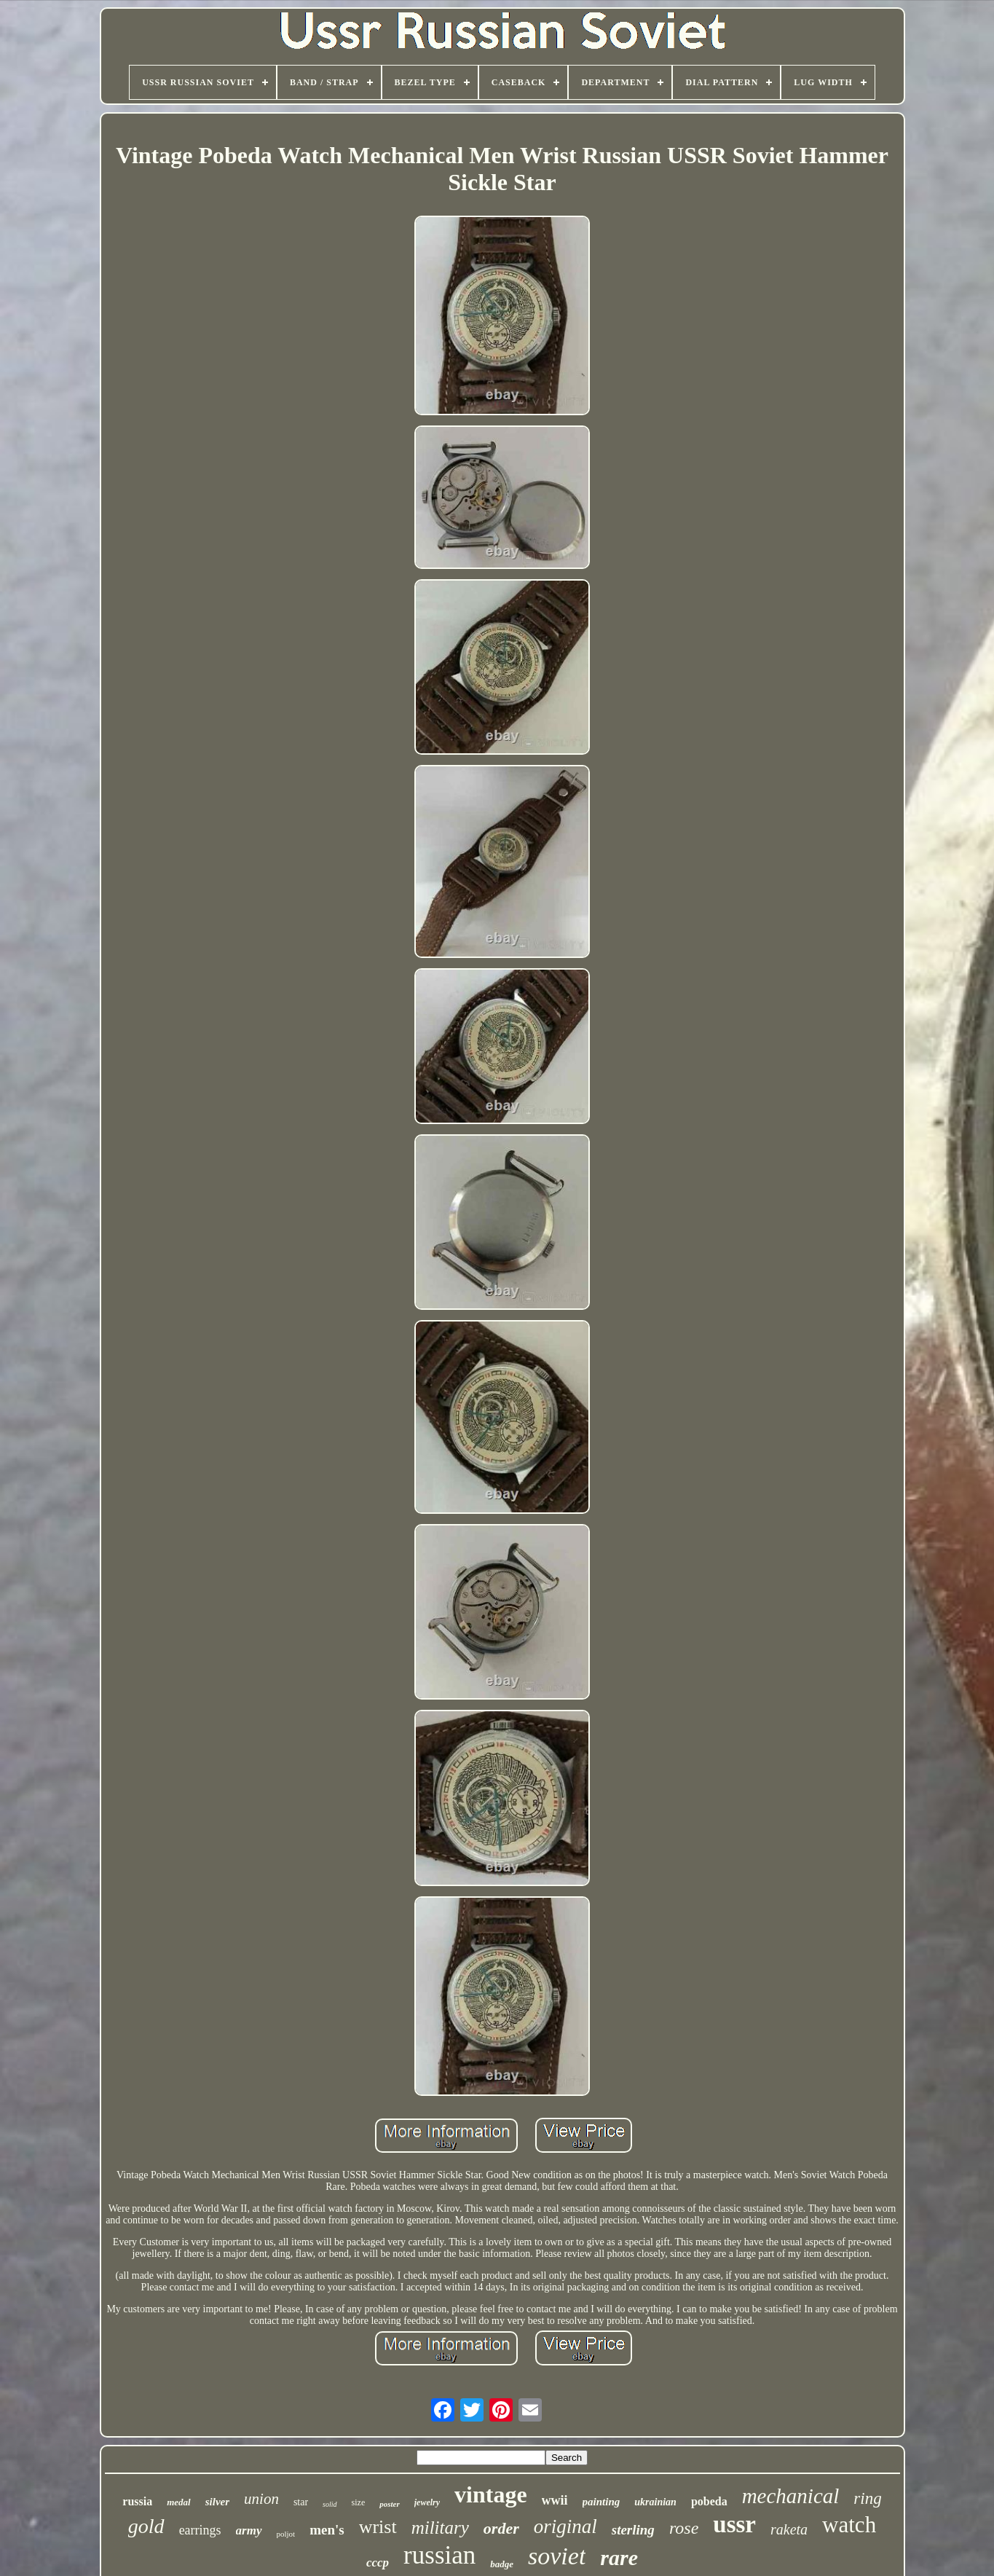 The height and width of the screenshot is (2576, 994). I want to click on ussr, so click(734, 2524).